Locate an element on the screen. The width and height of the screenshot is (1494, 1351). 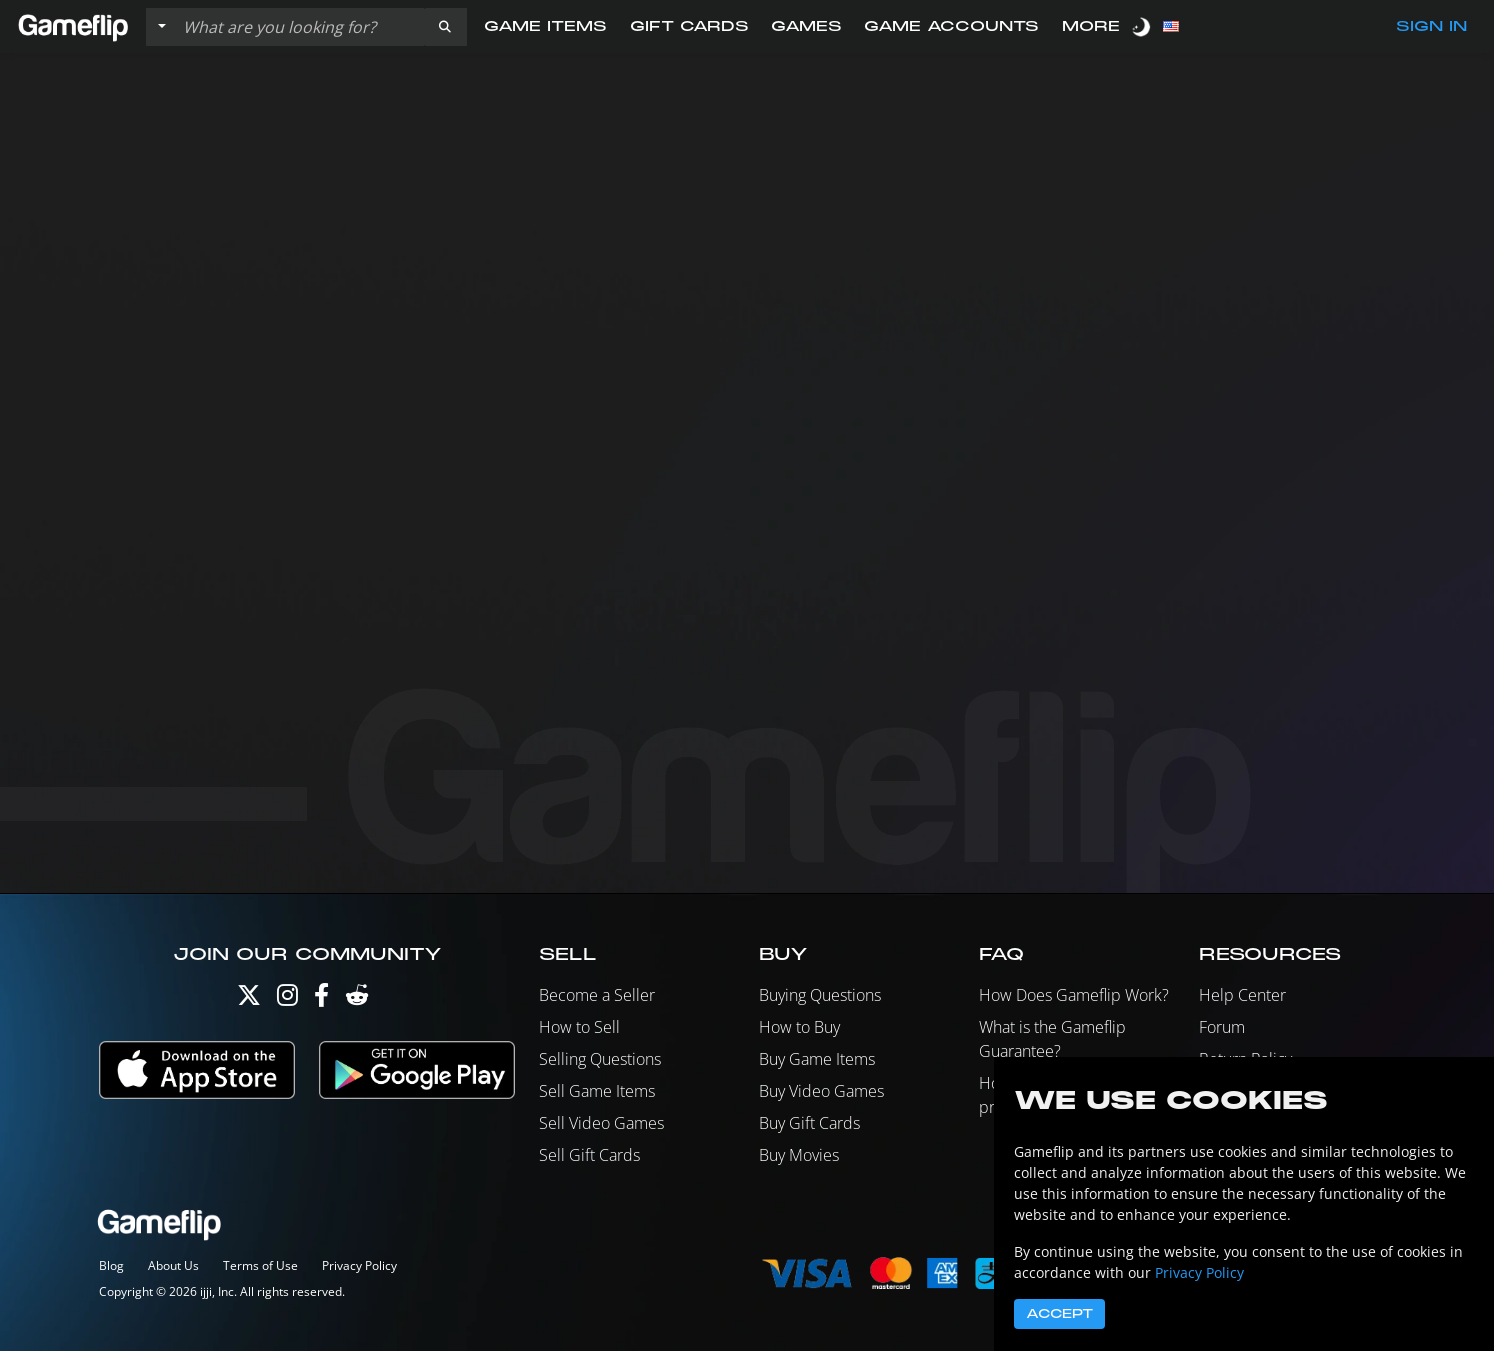
How to Buy is located at coordinates (799, 1027).